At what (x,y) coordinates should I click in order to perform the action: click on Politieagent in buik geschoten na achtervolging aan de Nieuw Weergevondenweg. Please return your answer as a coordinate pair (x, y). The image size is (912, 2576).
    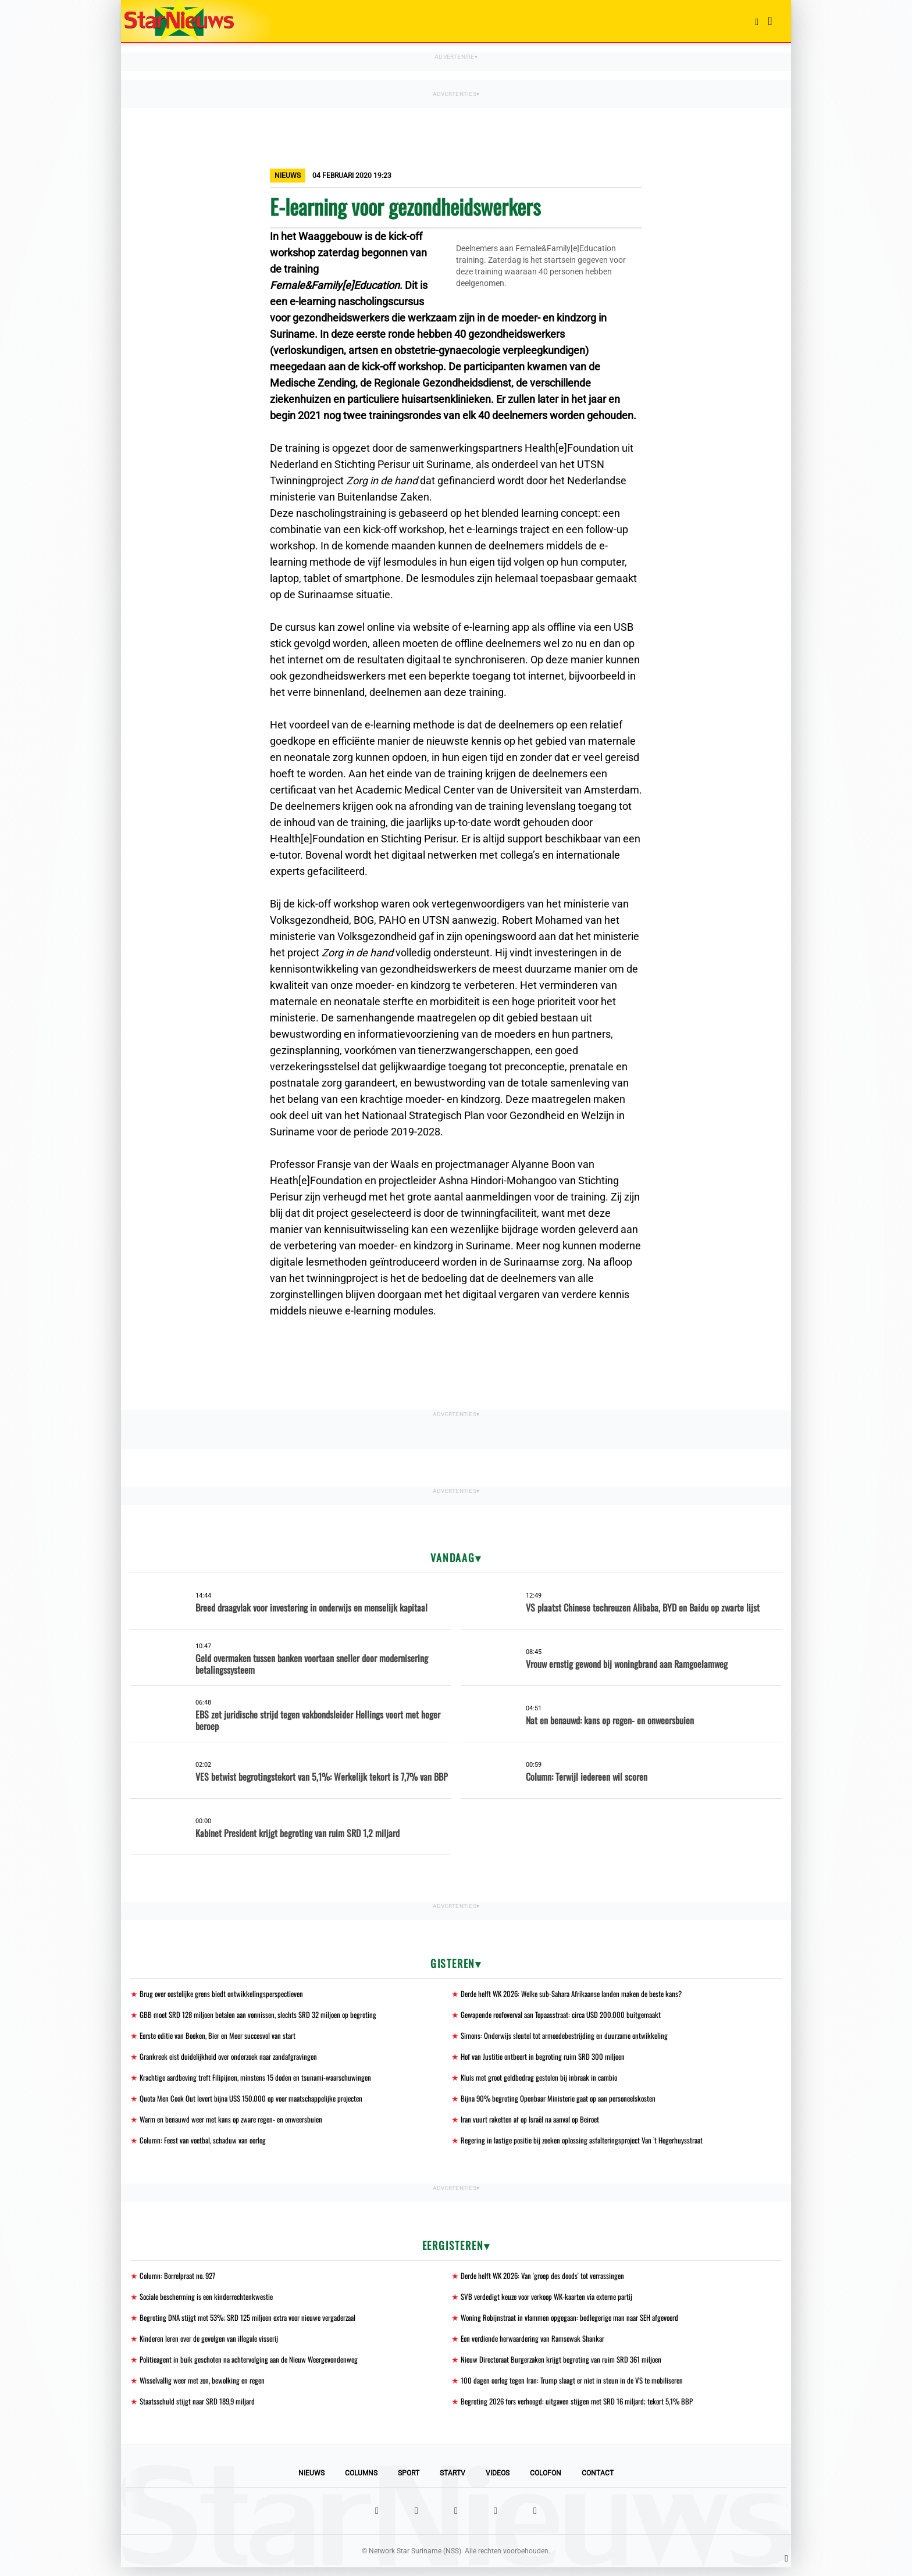
    Looking at the image, I should click on (256, 2366).